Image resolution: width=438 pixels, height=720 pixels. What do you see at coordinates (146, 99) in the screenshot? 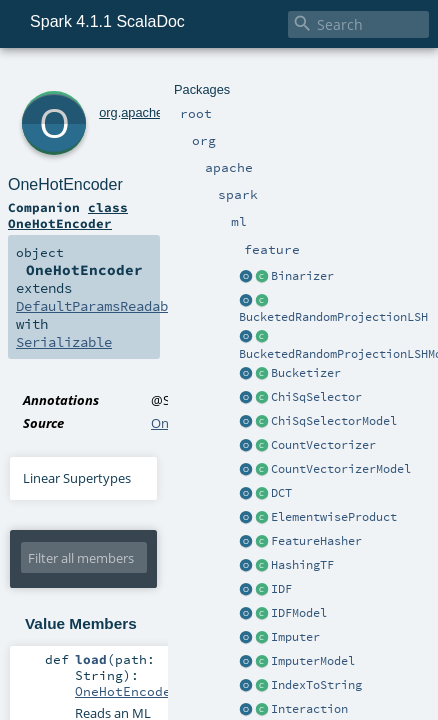
I see `OneHotEncoder` at bounding box center [146, 99].